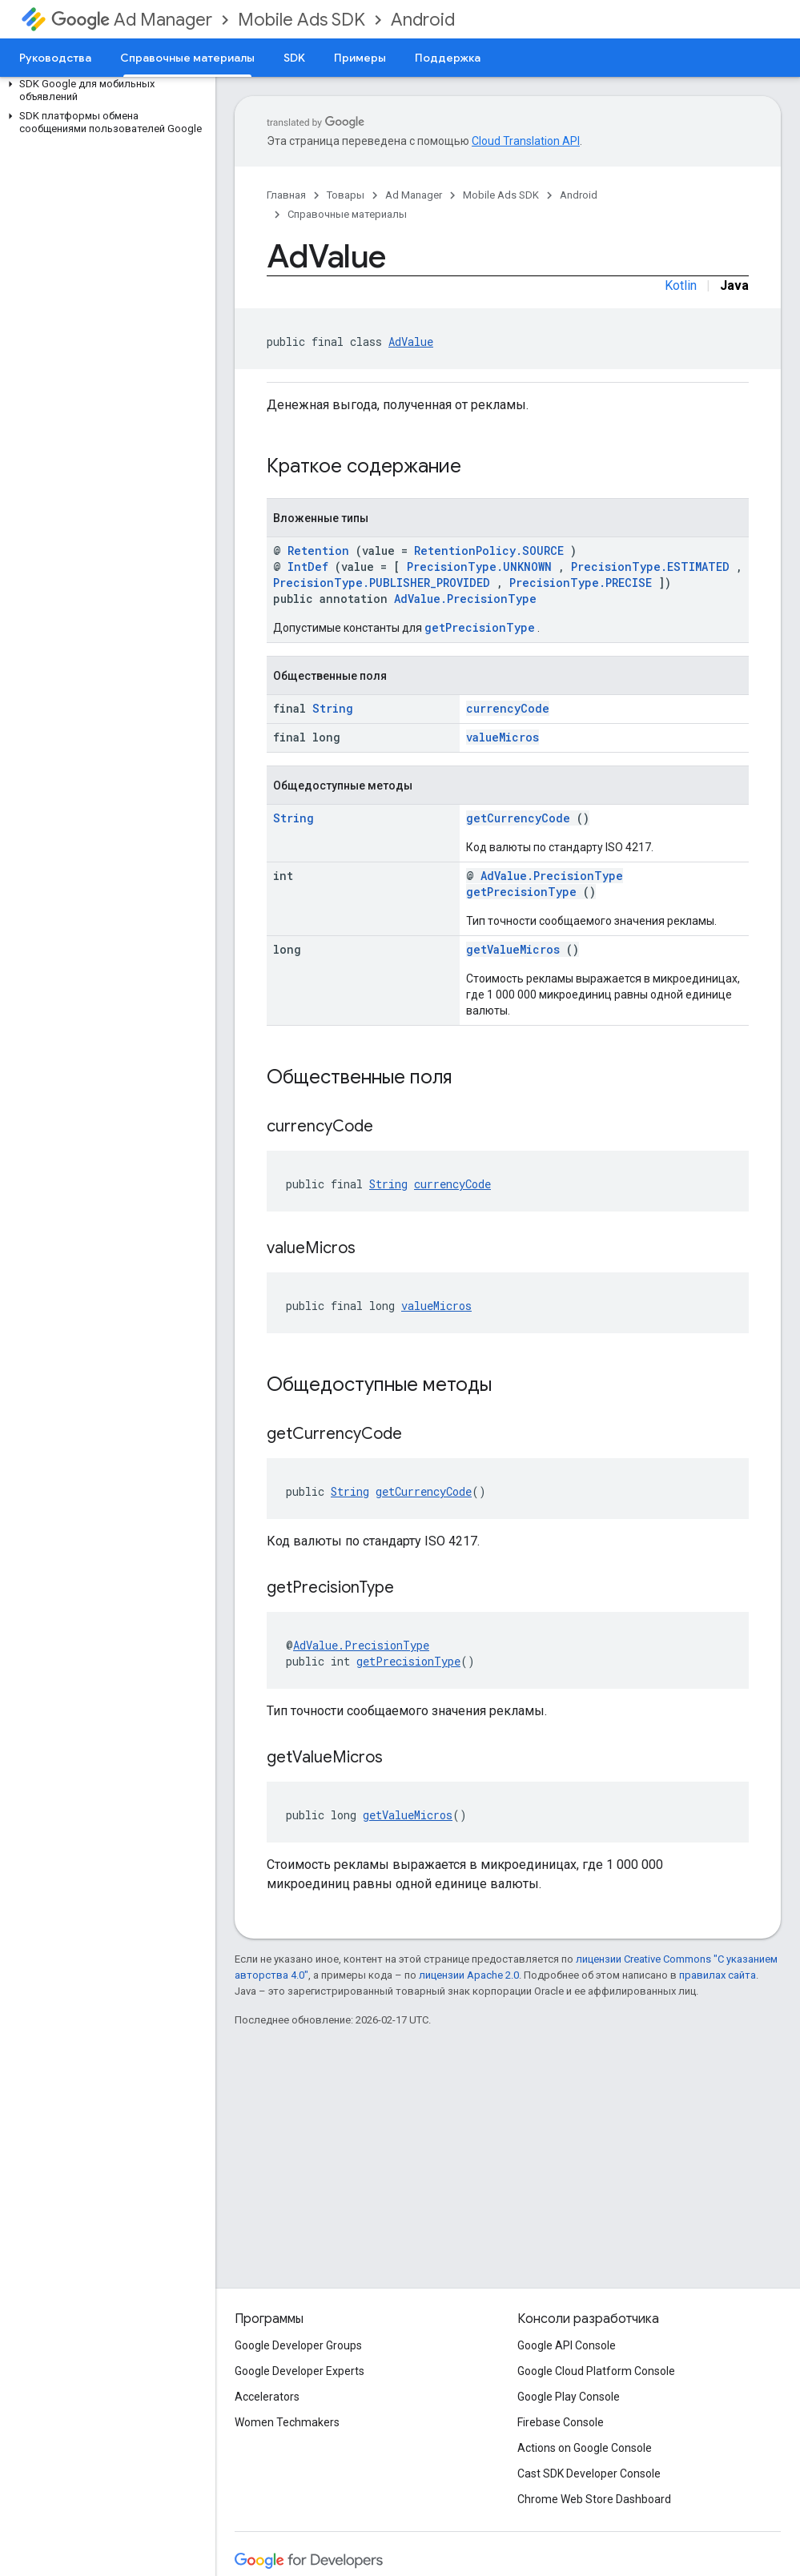 This screenshot has height=2576, width=800. What do you see at coordinates (479, 627) in the screenshot?
I see `getPrecisionType` at bounding box center [479, 627].